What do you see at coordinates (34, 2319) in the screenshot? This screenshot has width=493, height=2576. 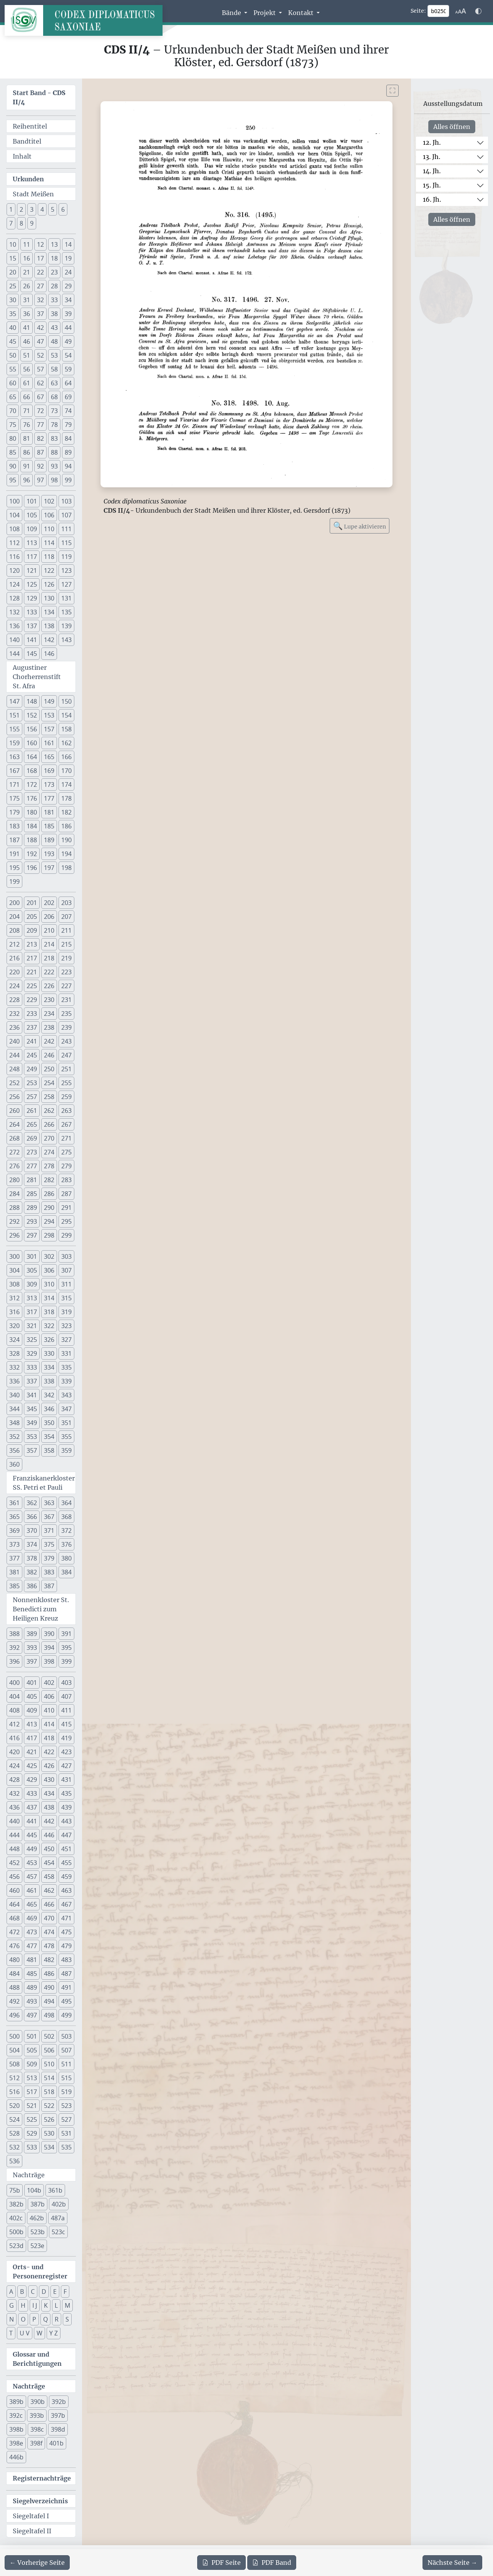 I see `P [button]` at bounding box center [34, 2319].